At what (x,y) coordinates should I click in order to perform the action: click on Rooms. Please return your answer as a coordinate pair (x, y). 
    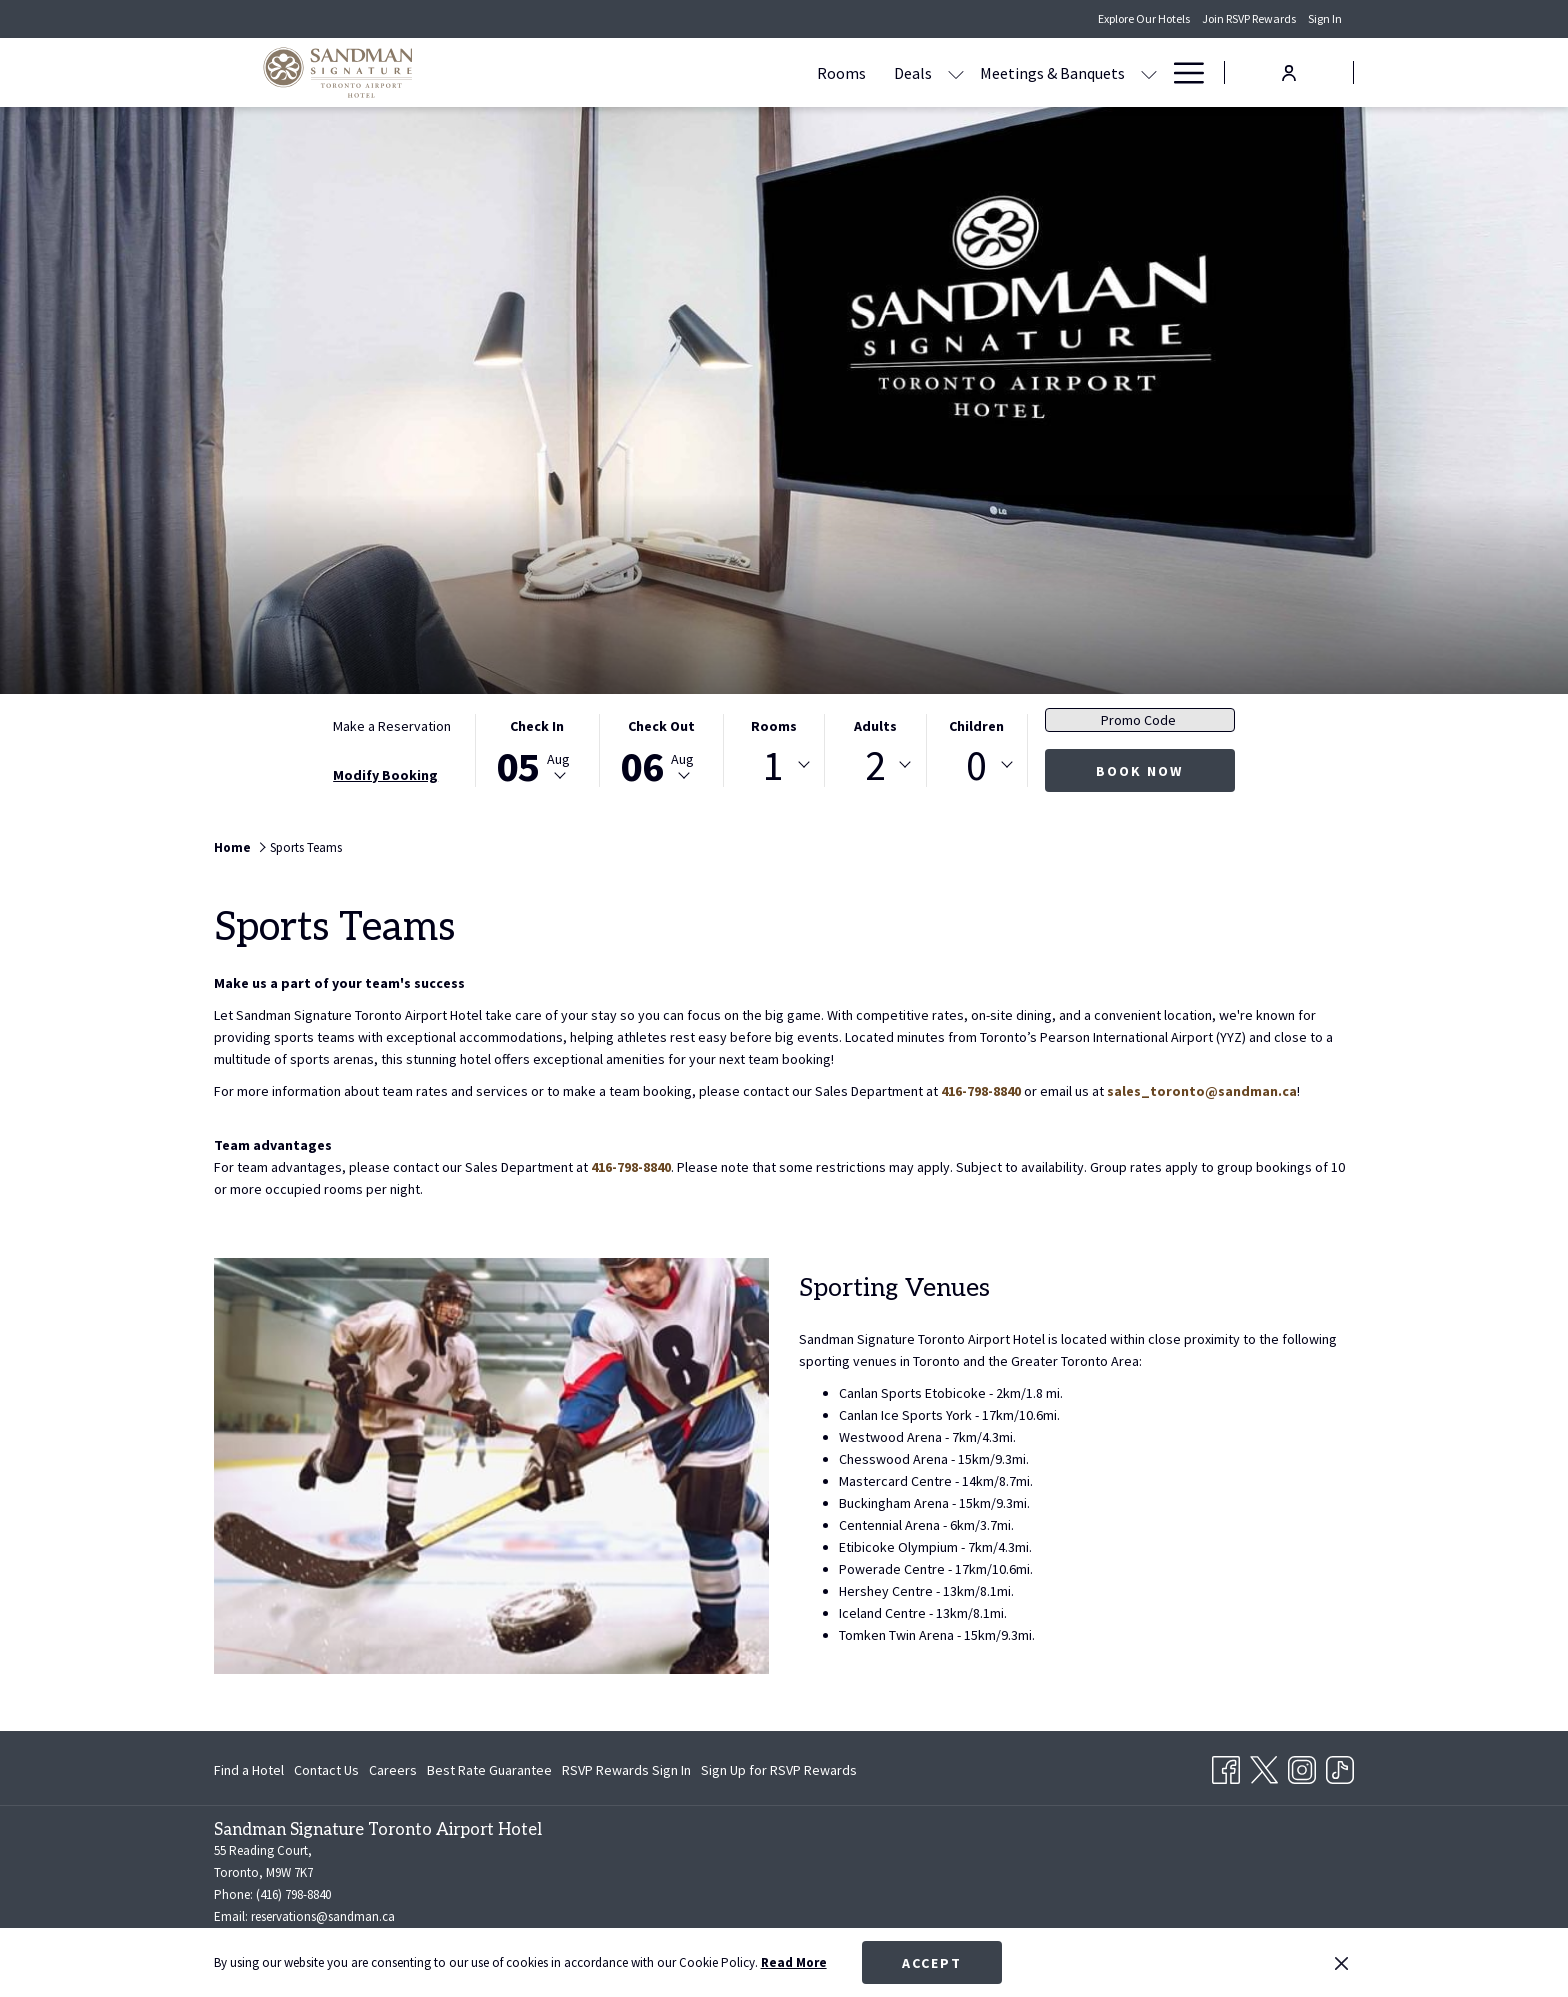
    Looking at the image, I should click on (774, 726).